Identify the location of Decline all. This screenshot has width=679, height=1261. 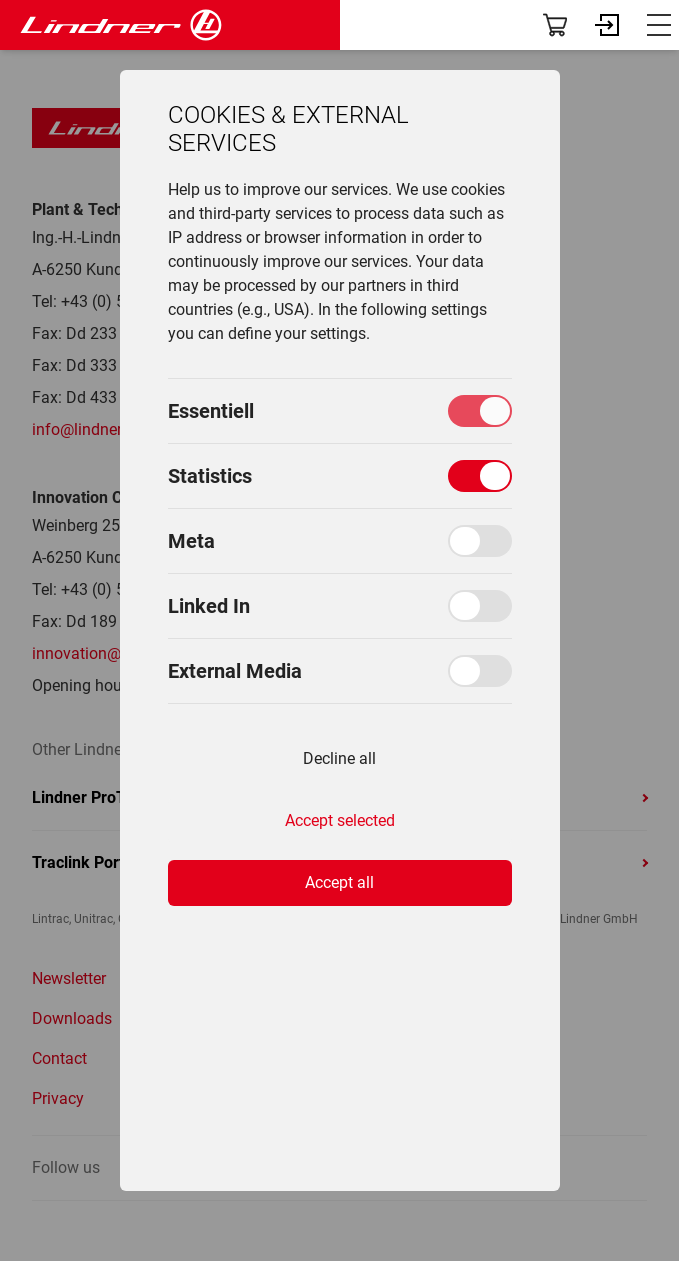
(339, 758).